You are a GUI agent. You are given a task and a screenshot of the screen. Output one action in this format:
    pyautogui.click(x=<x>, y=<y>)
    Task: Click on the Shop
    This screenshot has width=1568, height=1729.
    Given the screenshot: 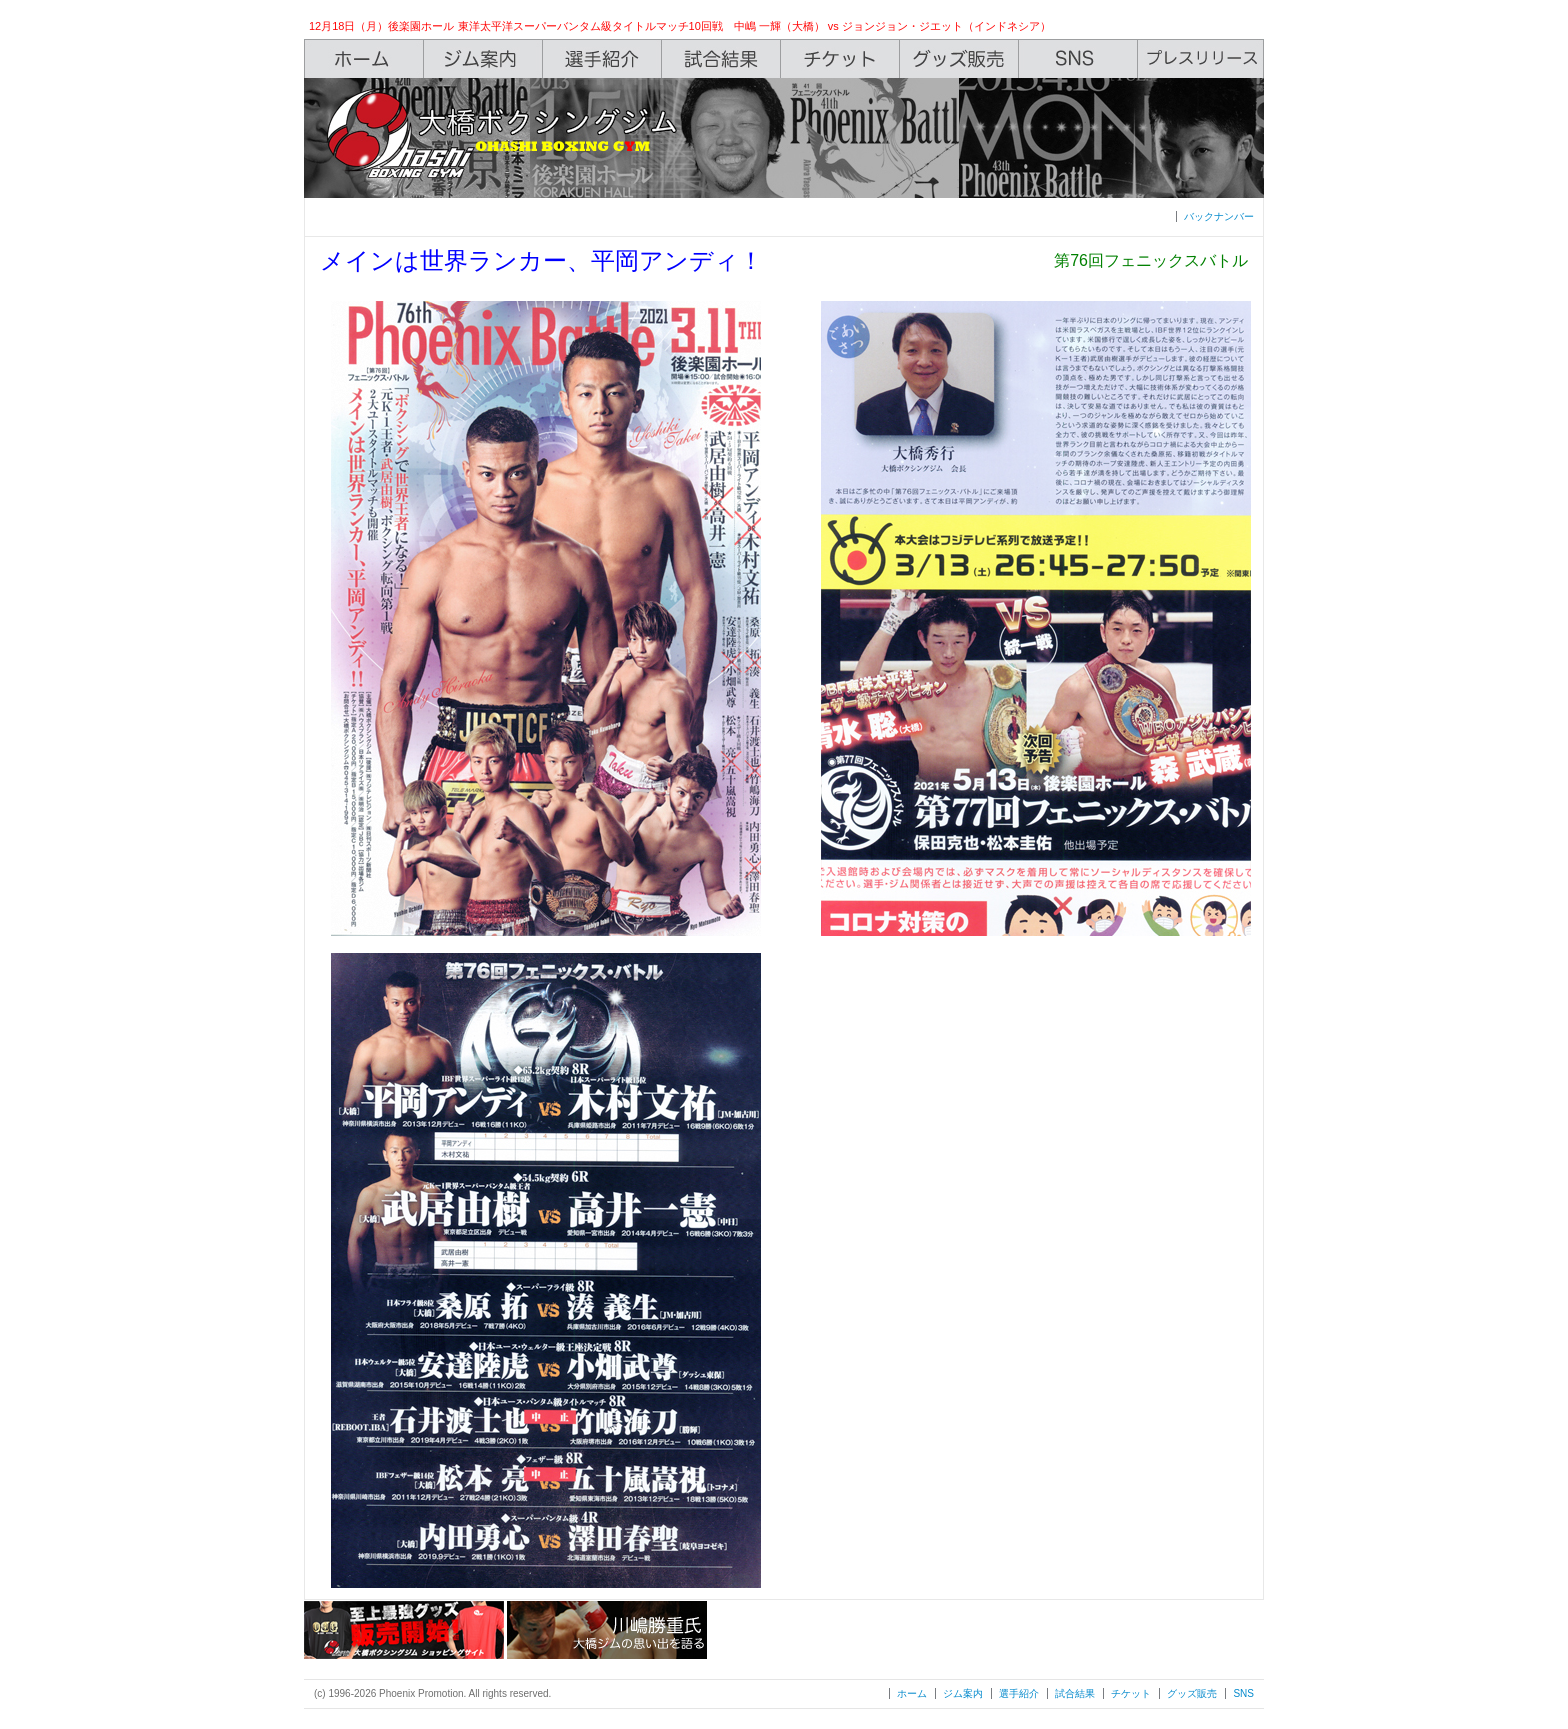 What is the action you would take?
    pyautogui.click(x=959, y=59)
    